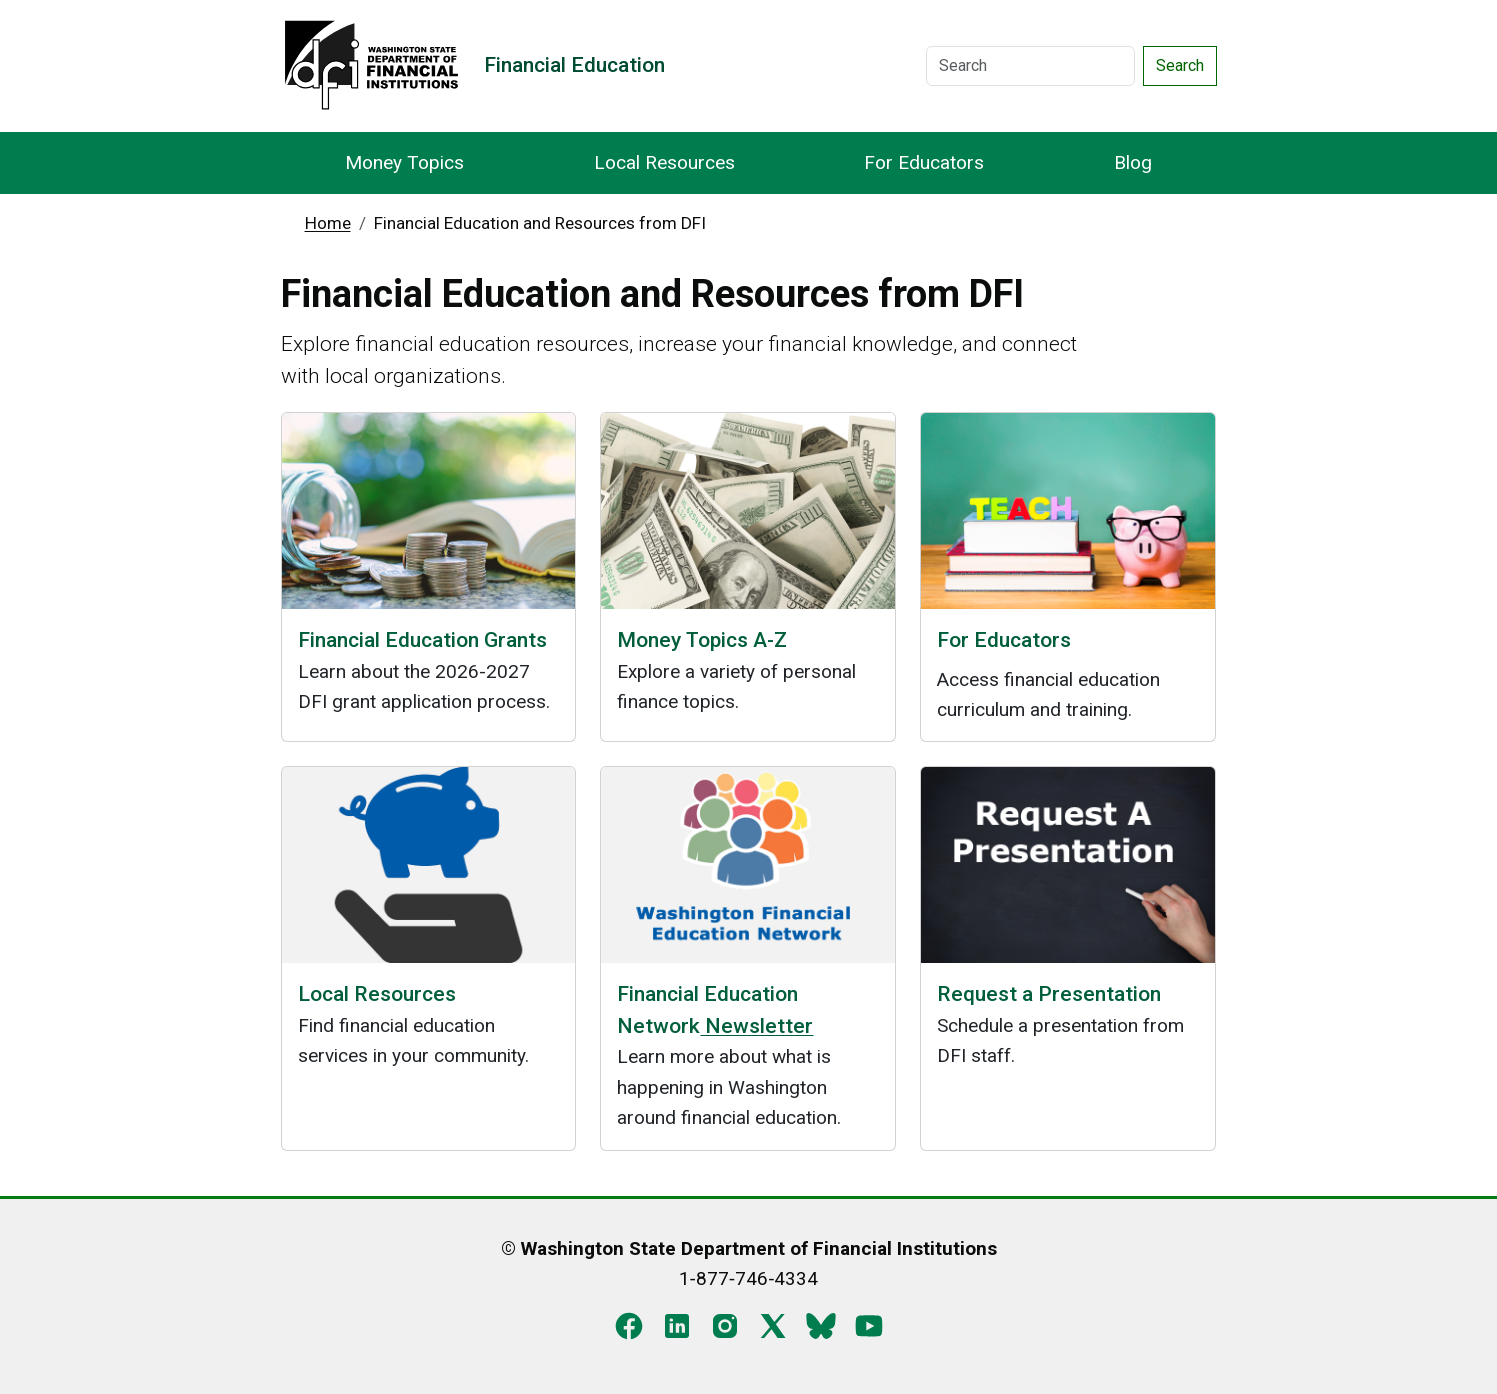 This screenshot has height=1394, width=1497. What do you see at coordinates (677, 1324) in the screenshot?
I see `[LinkedIn]` at bounding box center [677, 1324].